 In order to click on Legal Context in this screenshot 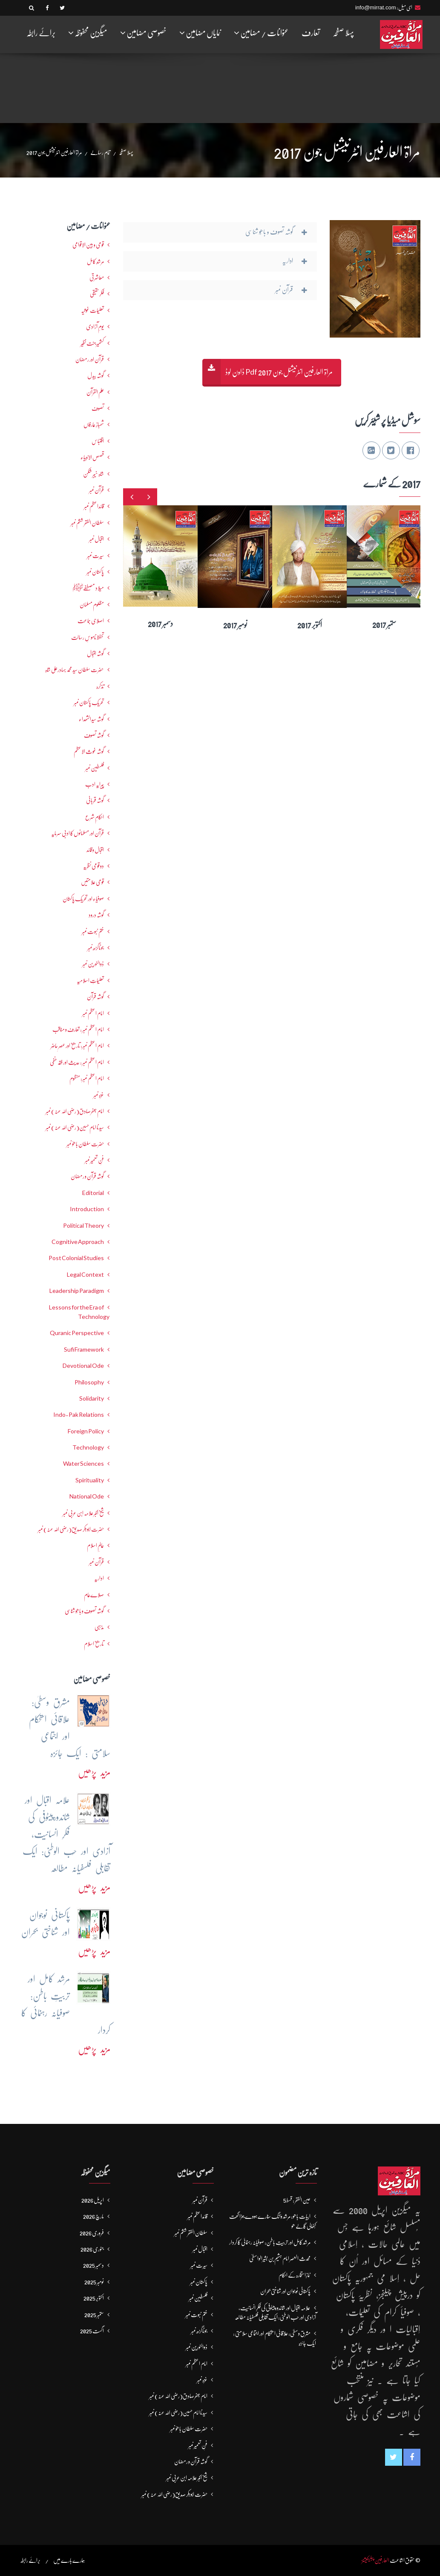, I will do `click(85, 1274)`.